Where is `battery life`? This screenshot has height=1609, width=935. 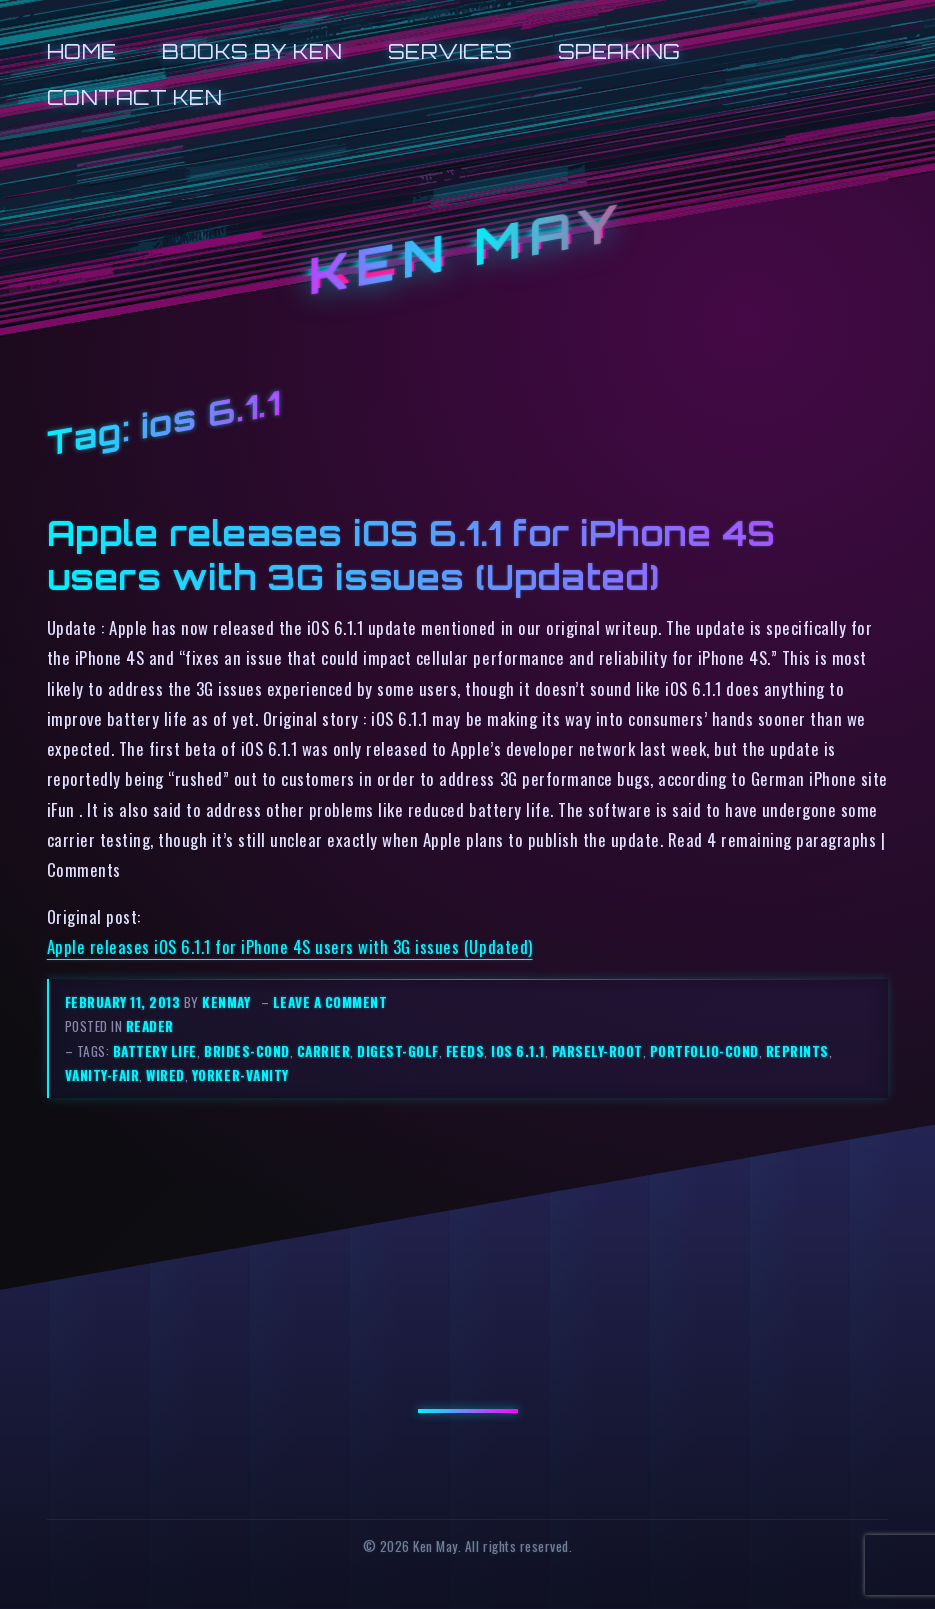 battery life is located at coordinates (155, 1051).